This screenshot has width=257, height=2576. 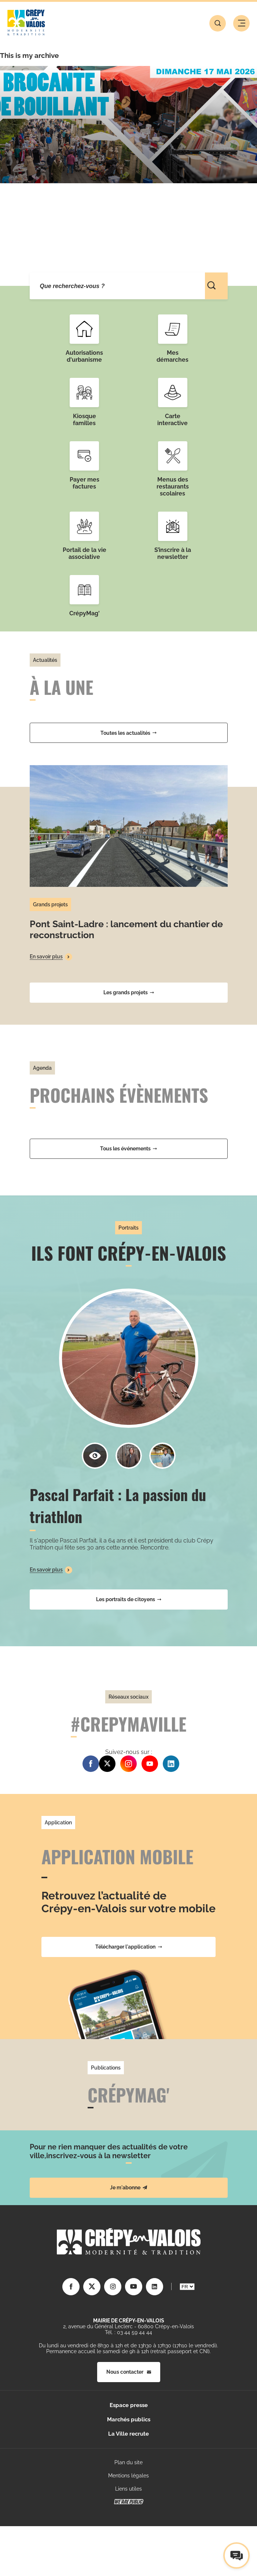 What do you see at coordinates (128, 2434) in the screenshot?
I see `La Ville recrute` at bounding box center [128, 2434].